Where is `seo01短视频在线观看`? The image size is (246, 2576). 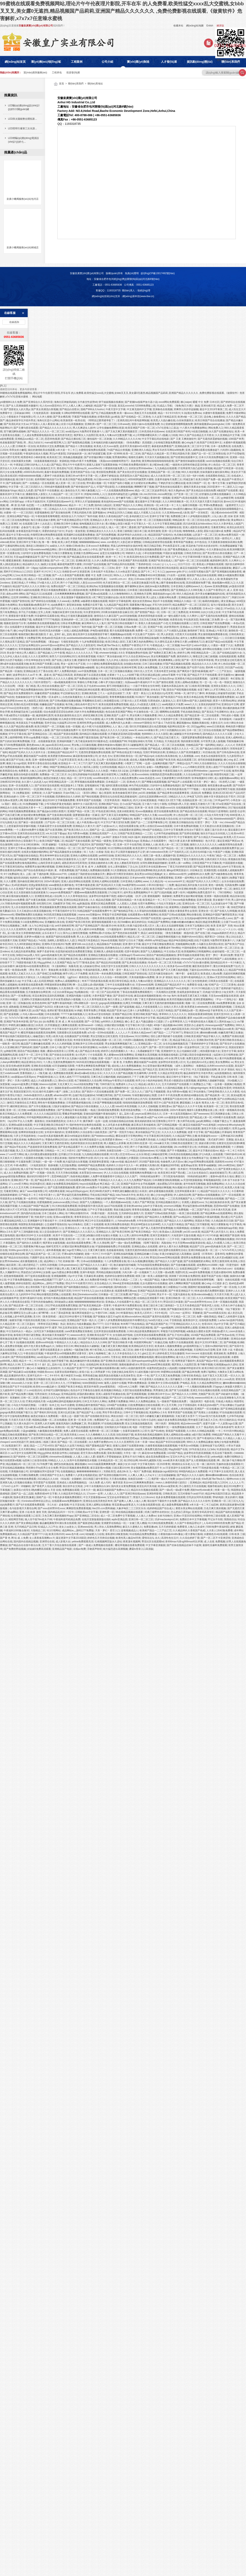 seo01短视频在线观看 is located at coordinates (218, 461).